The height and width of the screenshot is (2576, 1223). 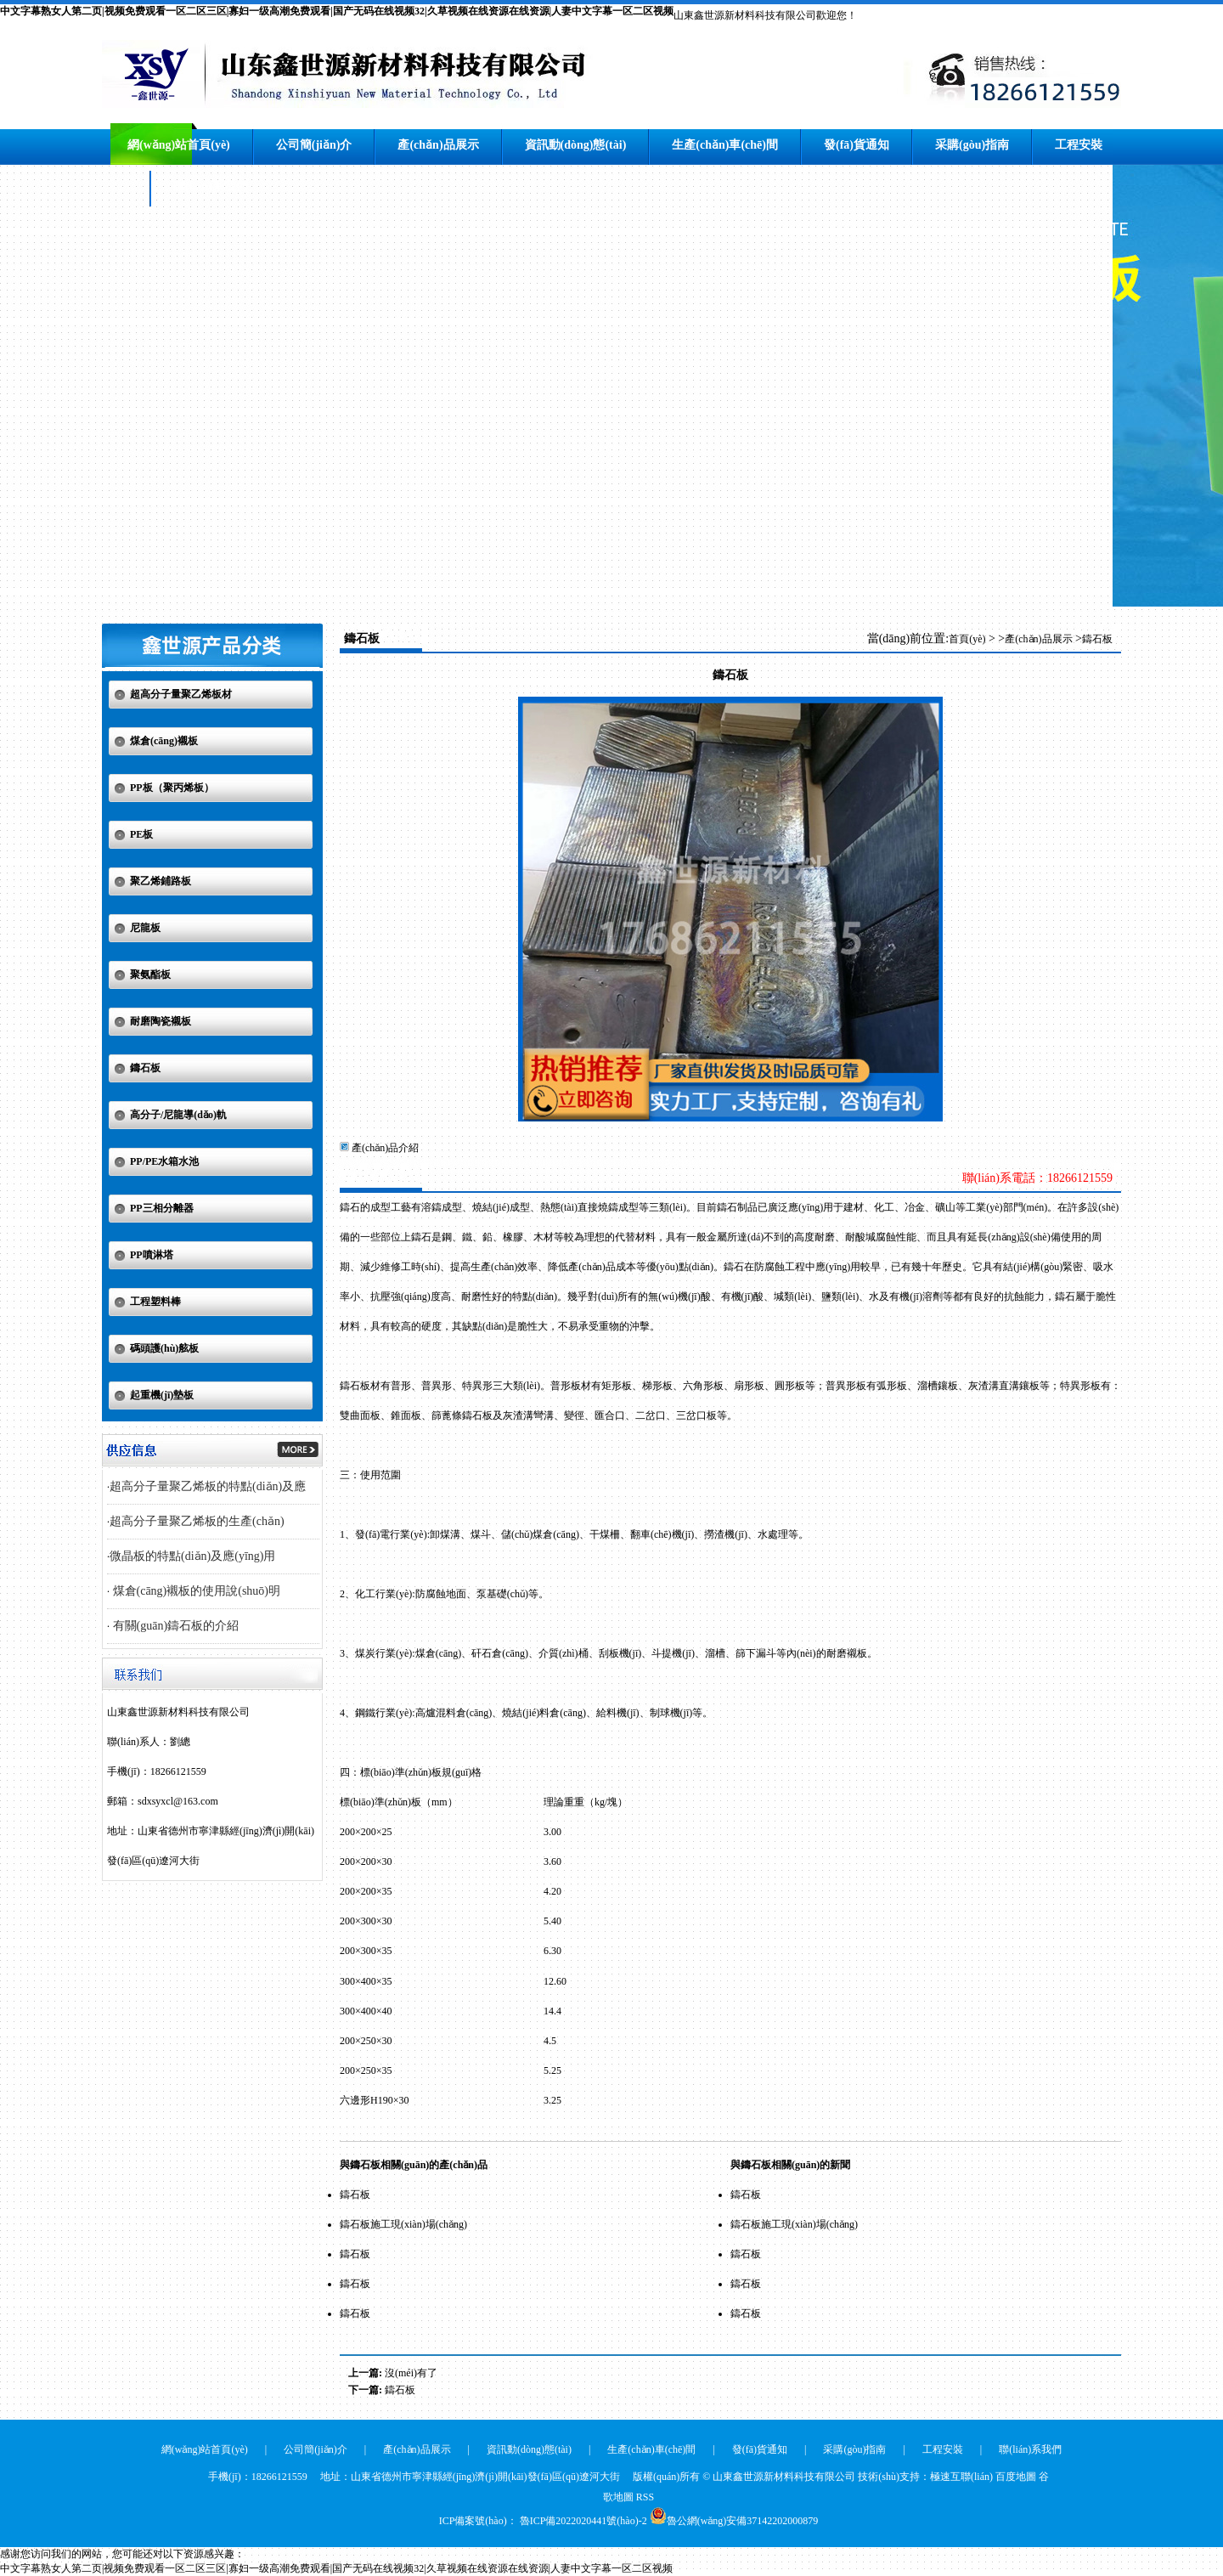 What do you see at coordinates (155, 1302) in the screenshot?
I see `工程塑料棒` at bounding box center [155, 1302].